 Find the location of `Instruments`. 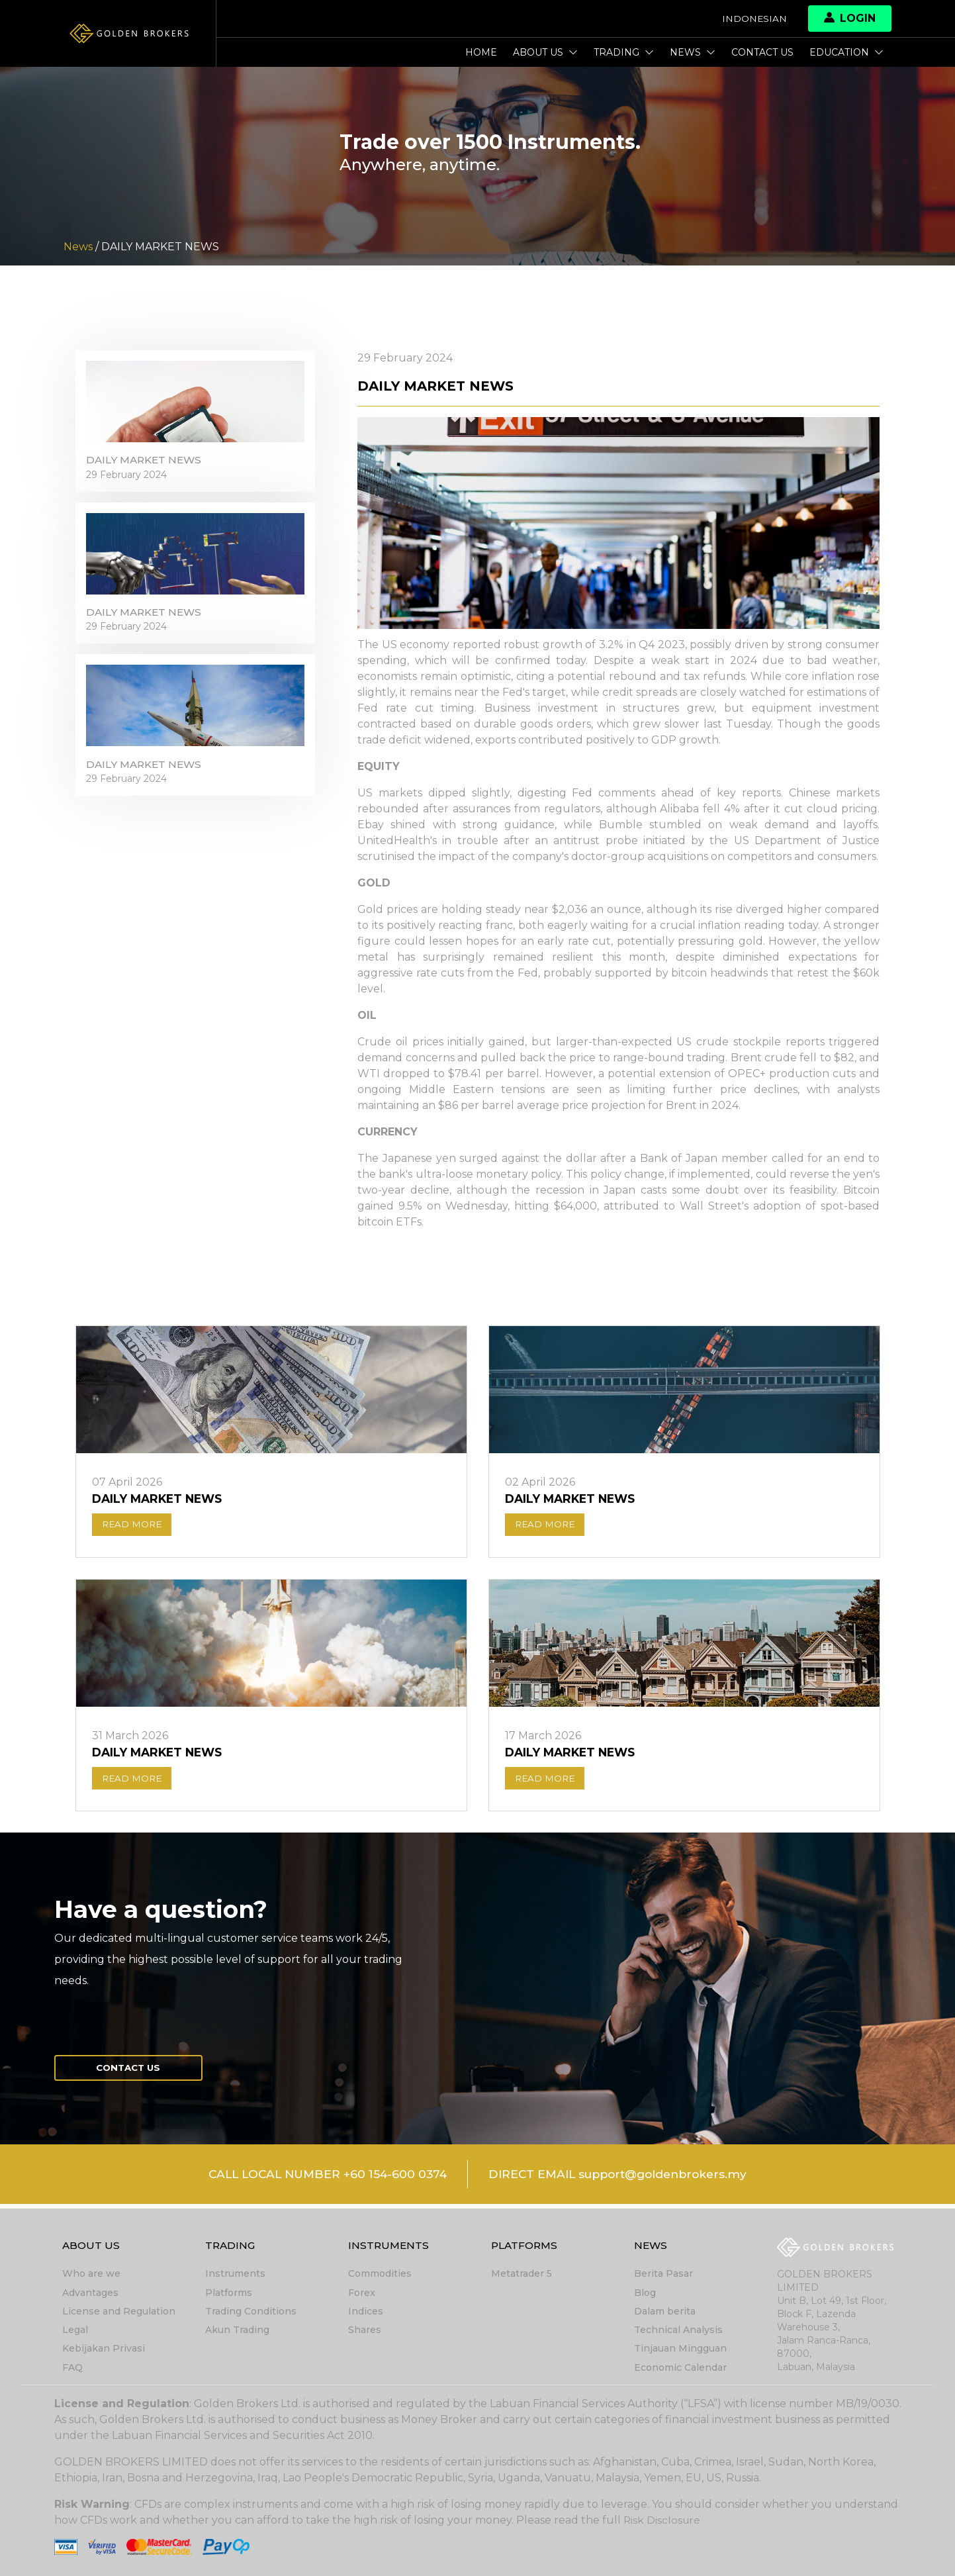

Instruments is located at coordinates (235, 2275).